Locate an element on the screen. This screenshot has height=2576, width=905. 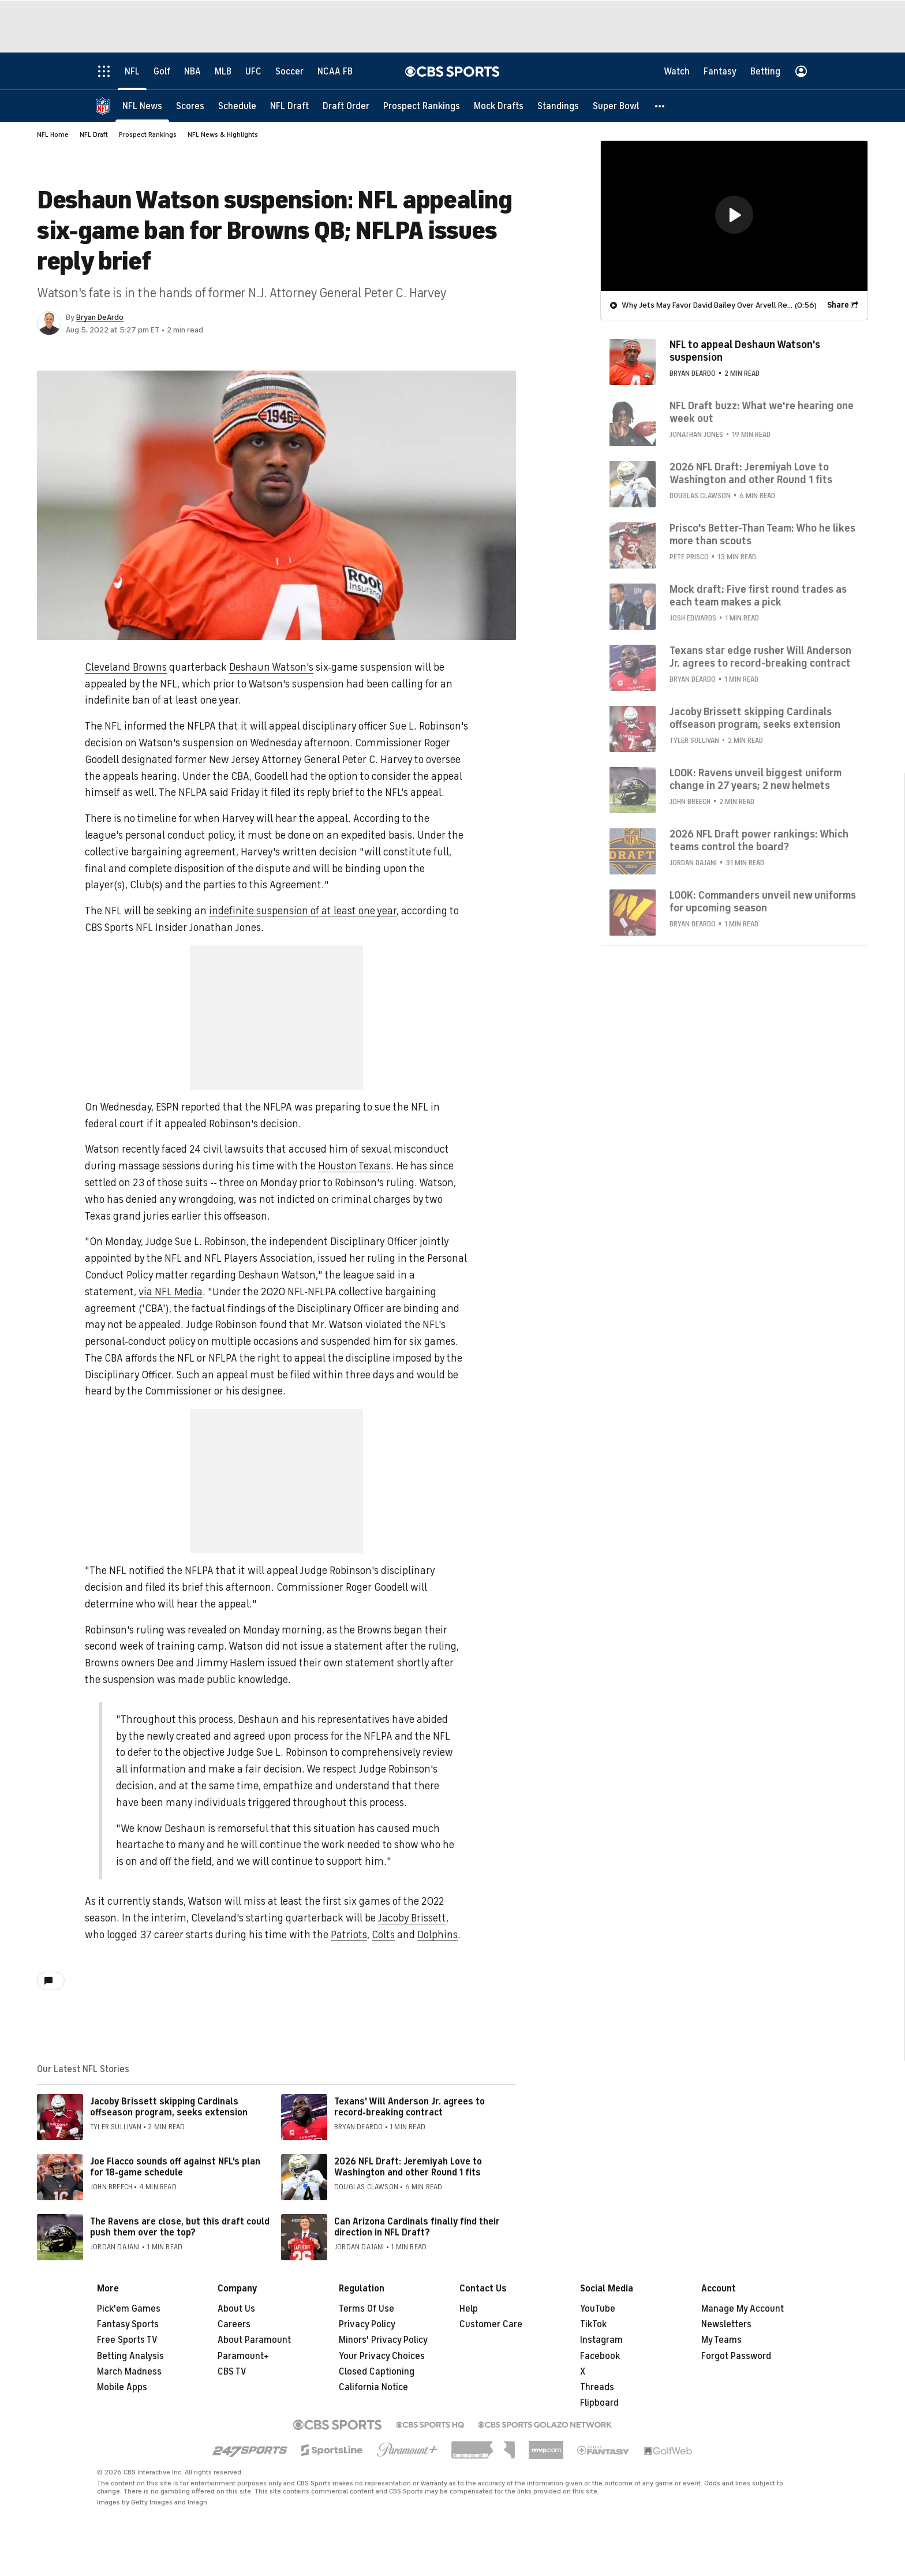
The Ravens are close, but this draft could push them over the top? is located at coordinates (180, 2227).